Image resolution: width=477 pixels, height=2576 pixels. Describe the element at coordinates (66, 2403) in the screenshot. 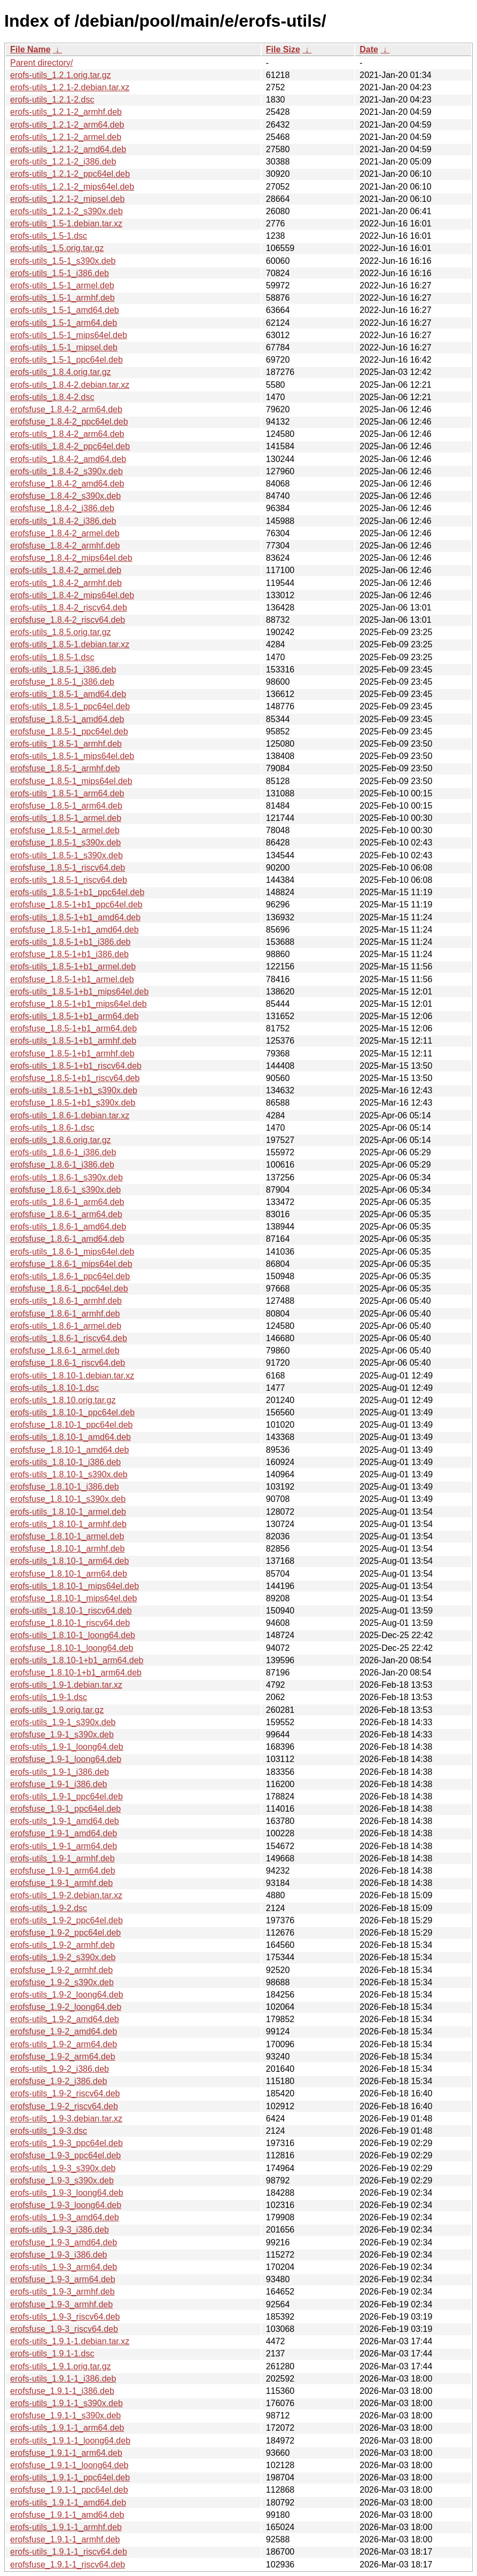

I see `erofs-utils_1.9.1-1_s390x.deb` at that location.